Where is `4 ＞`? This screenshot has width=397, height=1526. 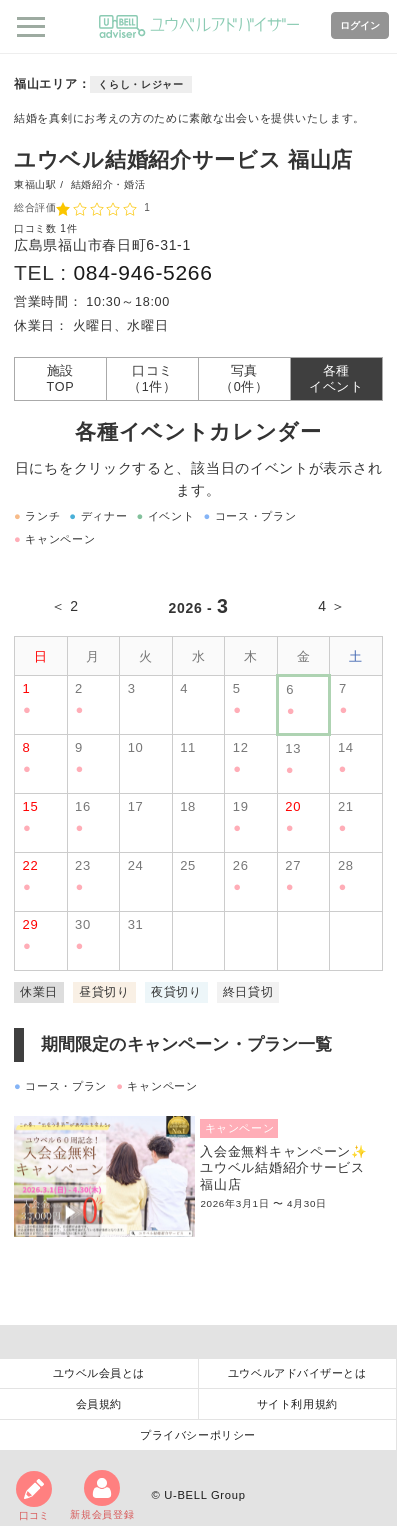
4 ＞ is located at coordinates (332, 606).